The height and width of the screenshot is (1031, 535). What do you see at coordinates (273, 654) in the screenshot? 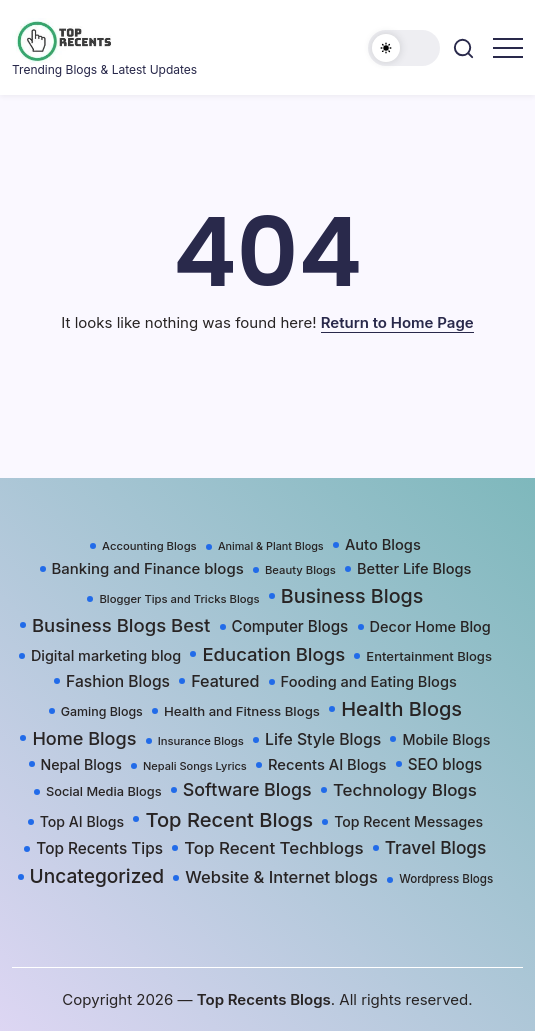
I see `Education Blogs [Education Blogs (157 items)]` at bounding box center [273, 654].